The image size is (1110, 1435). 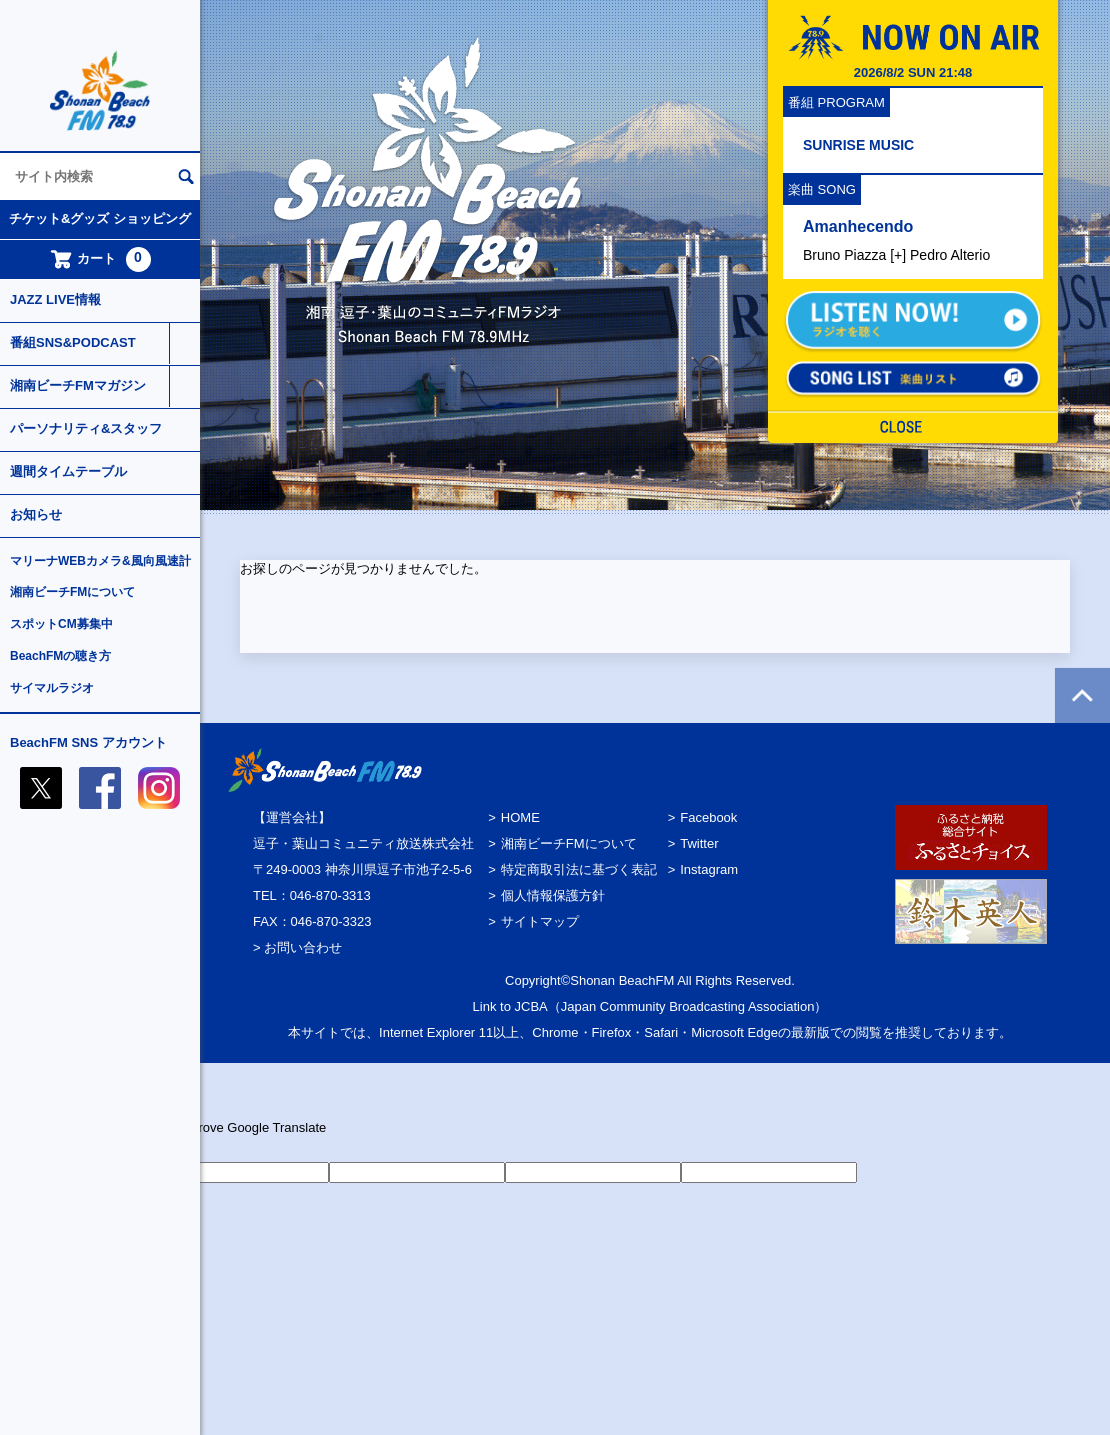 I want to click on > お問い合わせ, so click(x=297, y=947).